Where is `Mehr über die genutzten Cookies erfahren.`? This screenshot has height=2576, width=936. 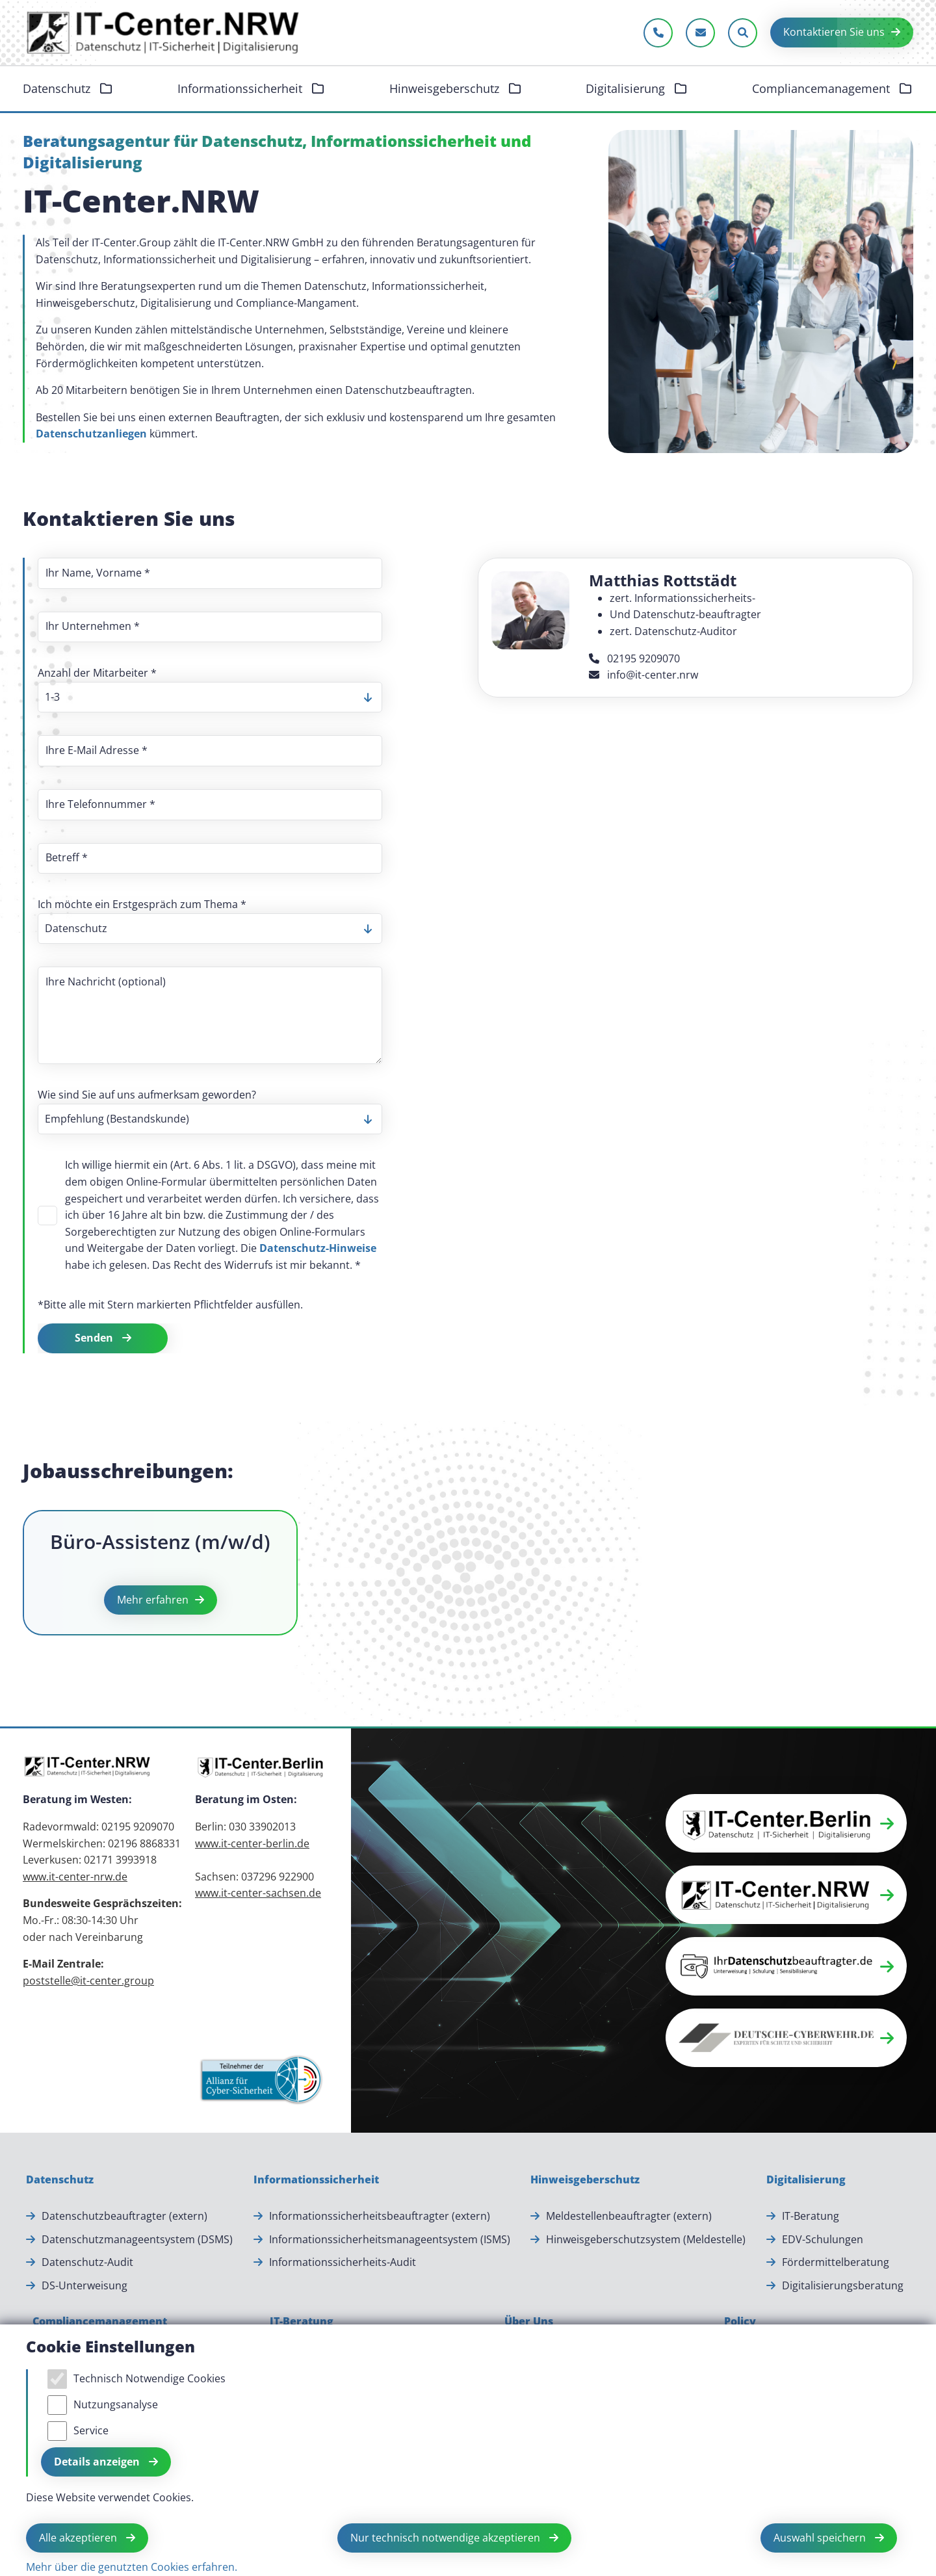
Mehr über die genutzten Cookies erfahren. is located at coordinates (131, 2567).